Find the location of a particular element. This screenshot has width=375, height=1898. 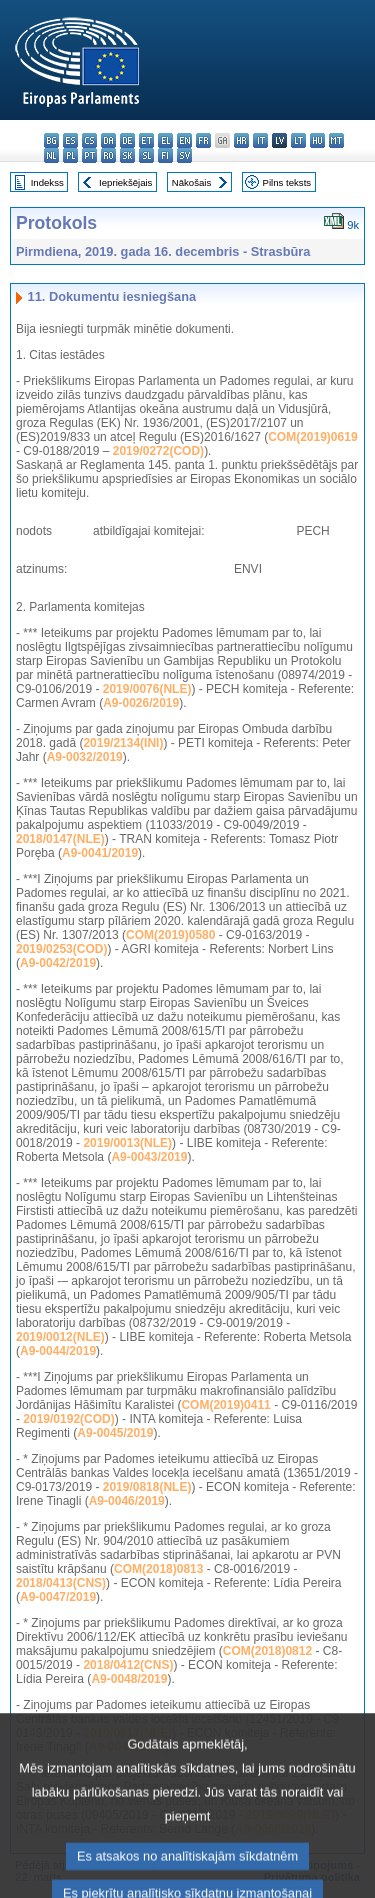

sl - slovenščina is located at coordinates (146, 155).